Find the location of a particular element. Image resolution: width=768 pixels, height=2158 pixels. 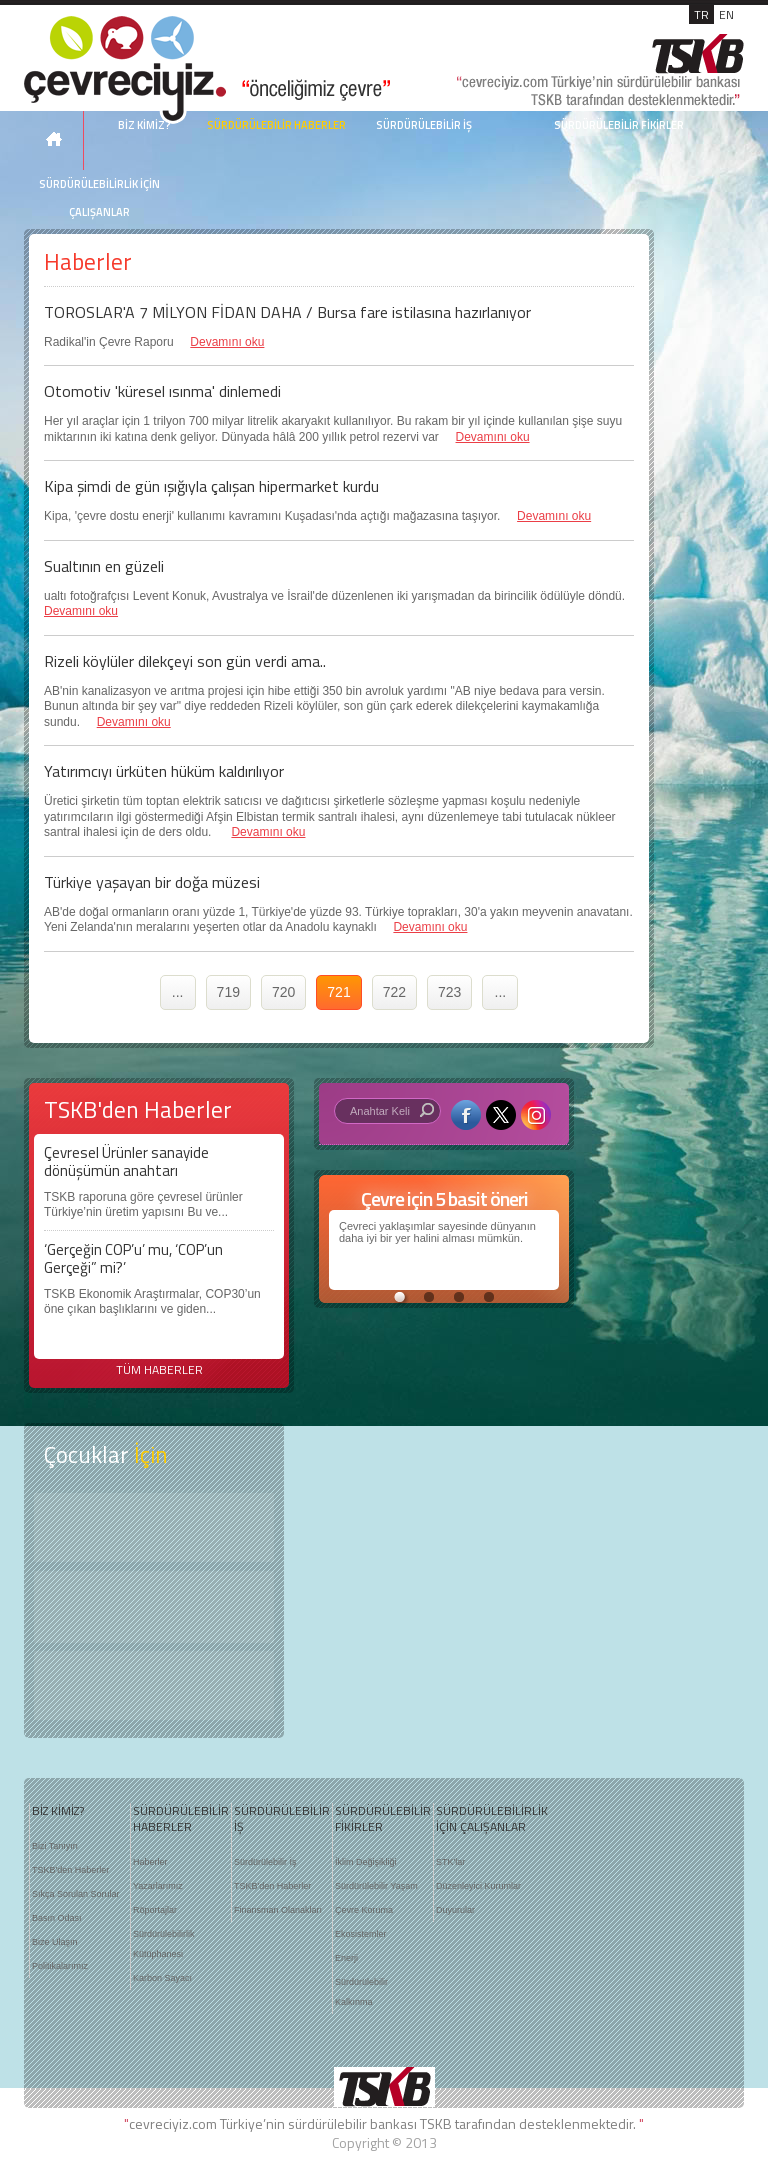

Sürdürülebilir İş is located at coordinates (265, 1862).